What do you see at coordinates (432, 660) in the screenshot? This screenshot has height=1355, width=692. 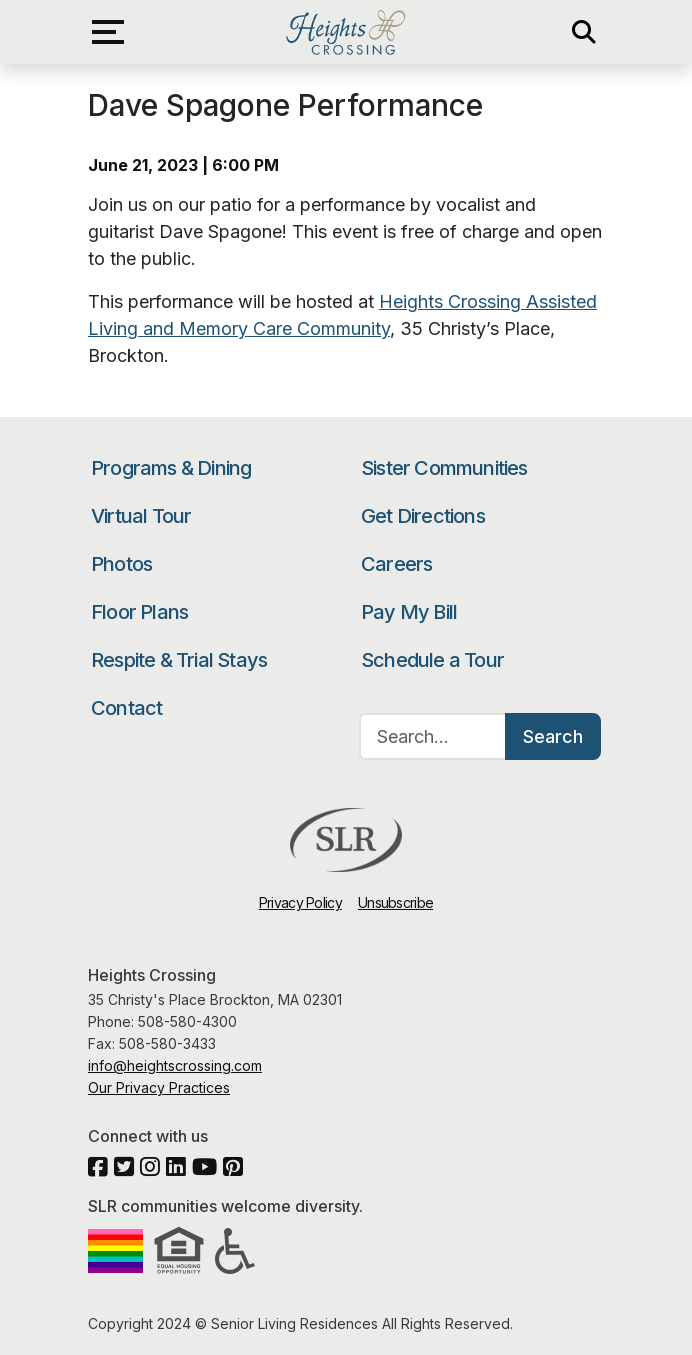 I see `Schedule a Tour` at bounding box center [432, 660].